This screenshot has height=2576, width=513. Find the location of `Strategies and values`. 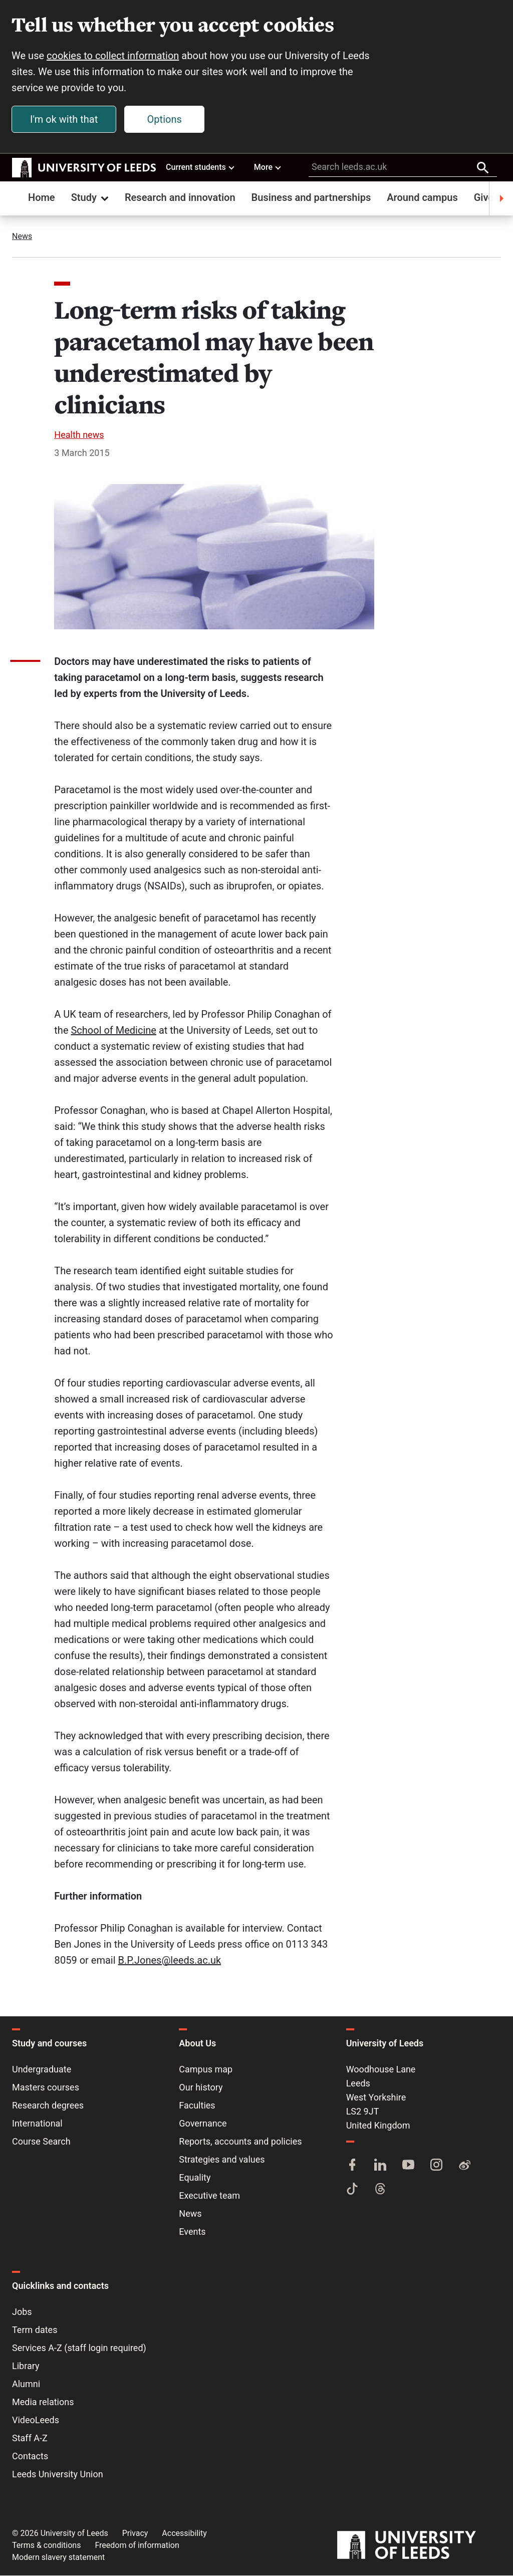

Strategies and values is located at coordinates (222, 2160).